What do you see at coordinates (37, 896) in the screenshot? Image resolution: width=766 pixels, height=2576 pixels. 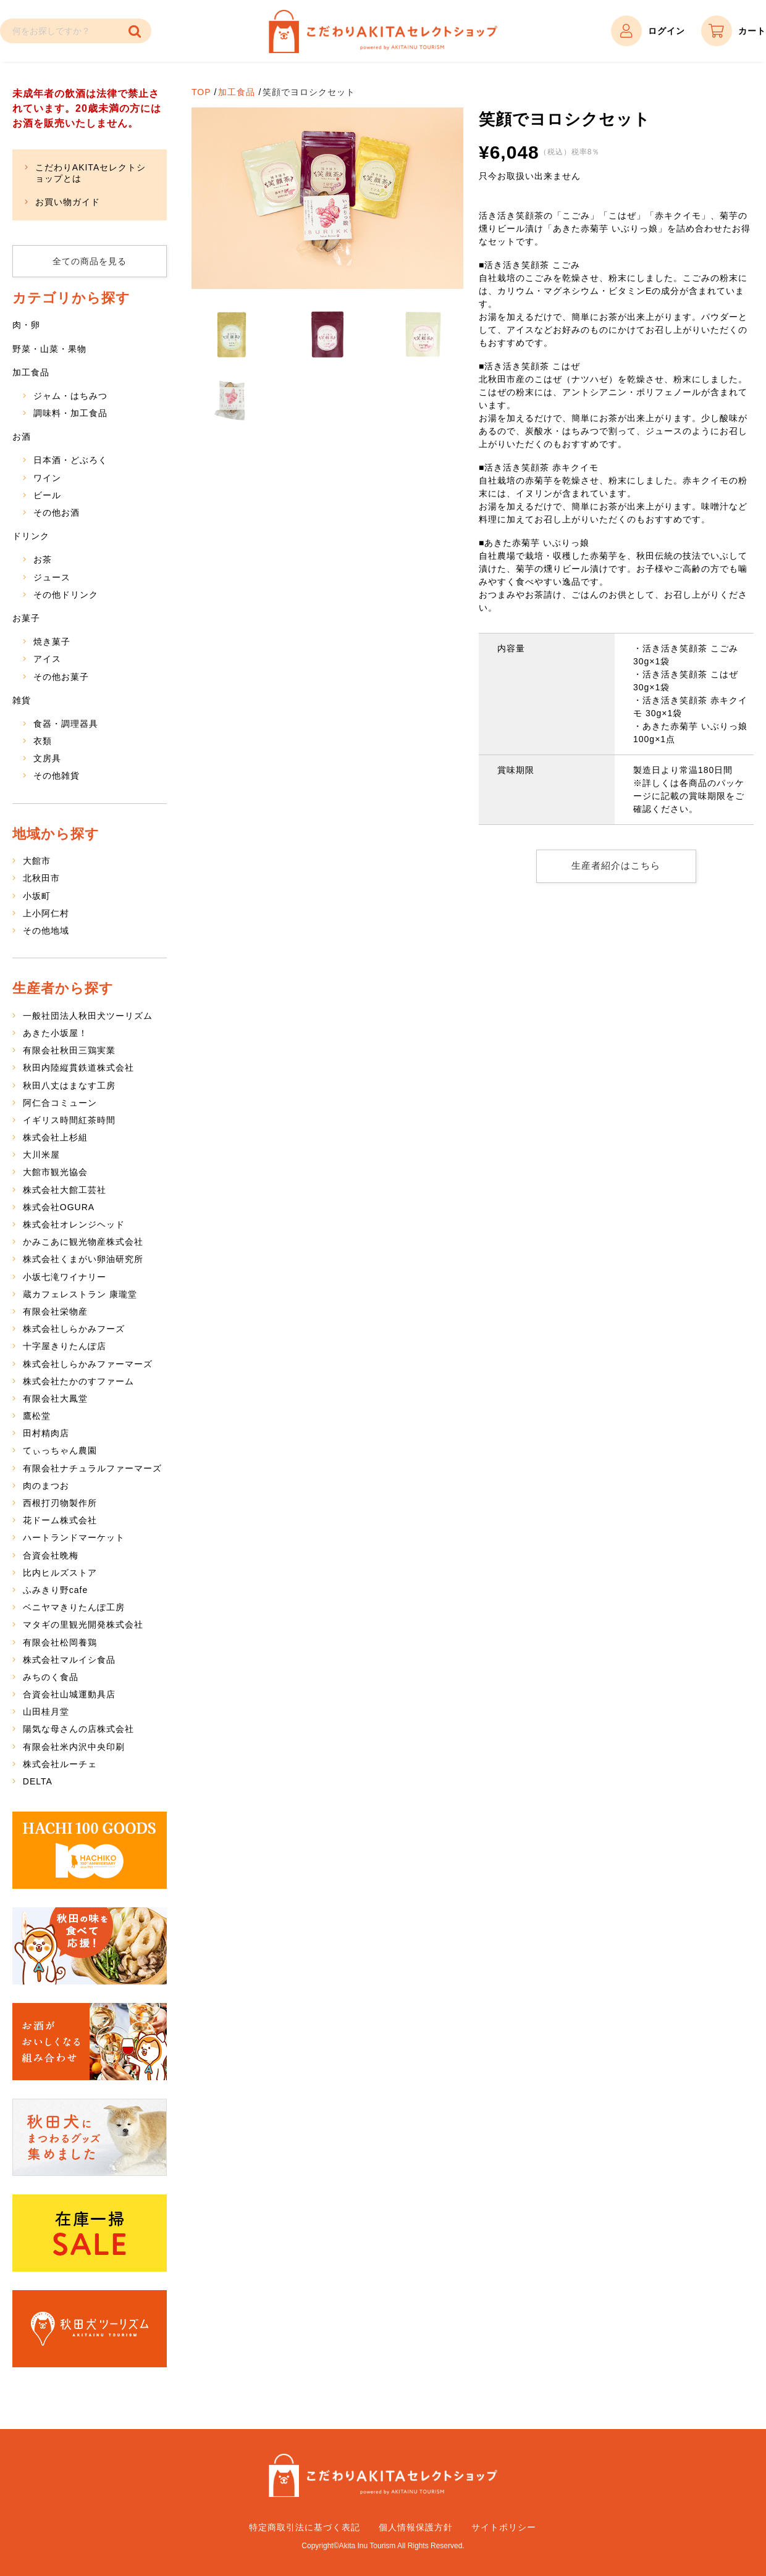 I see `小坂町` at bounding box center [37, 896].